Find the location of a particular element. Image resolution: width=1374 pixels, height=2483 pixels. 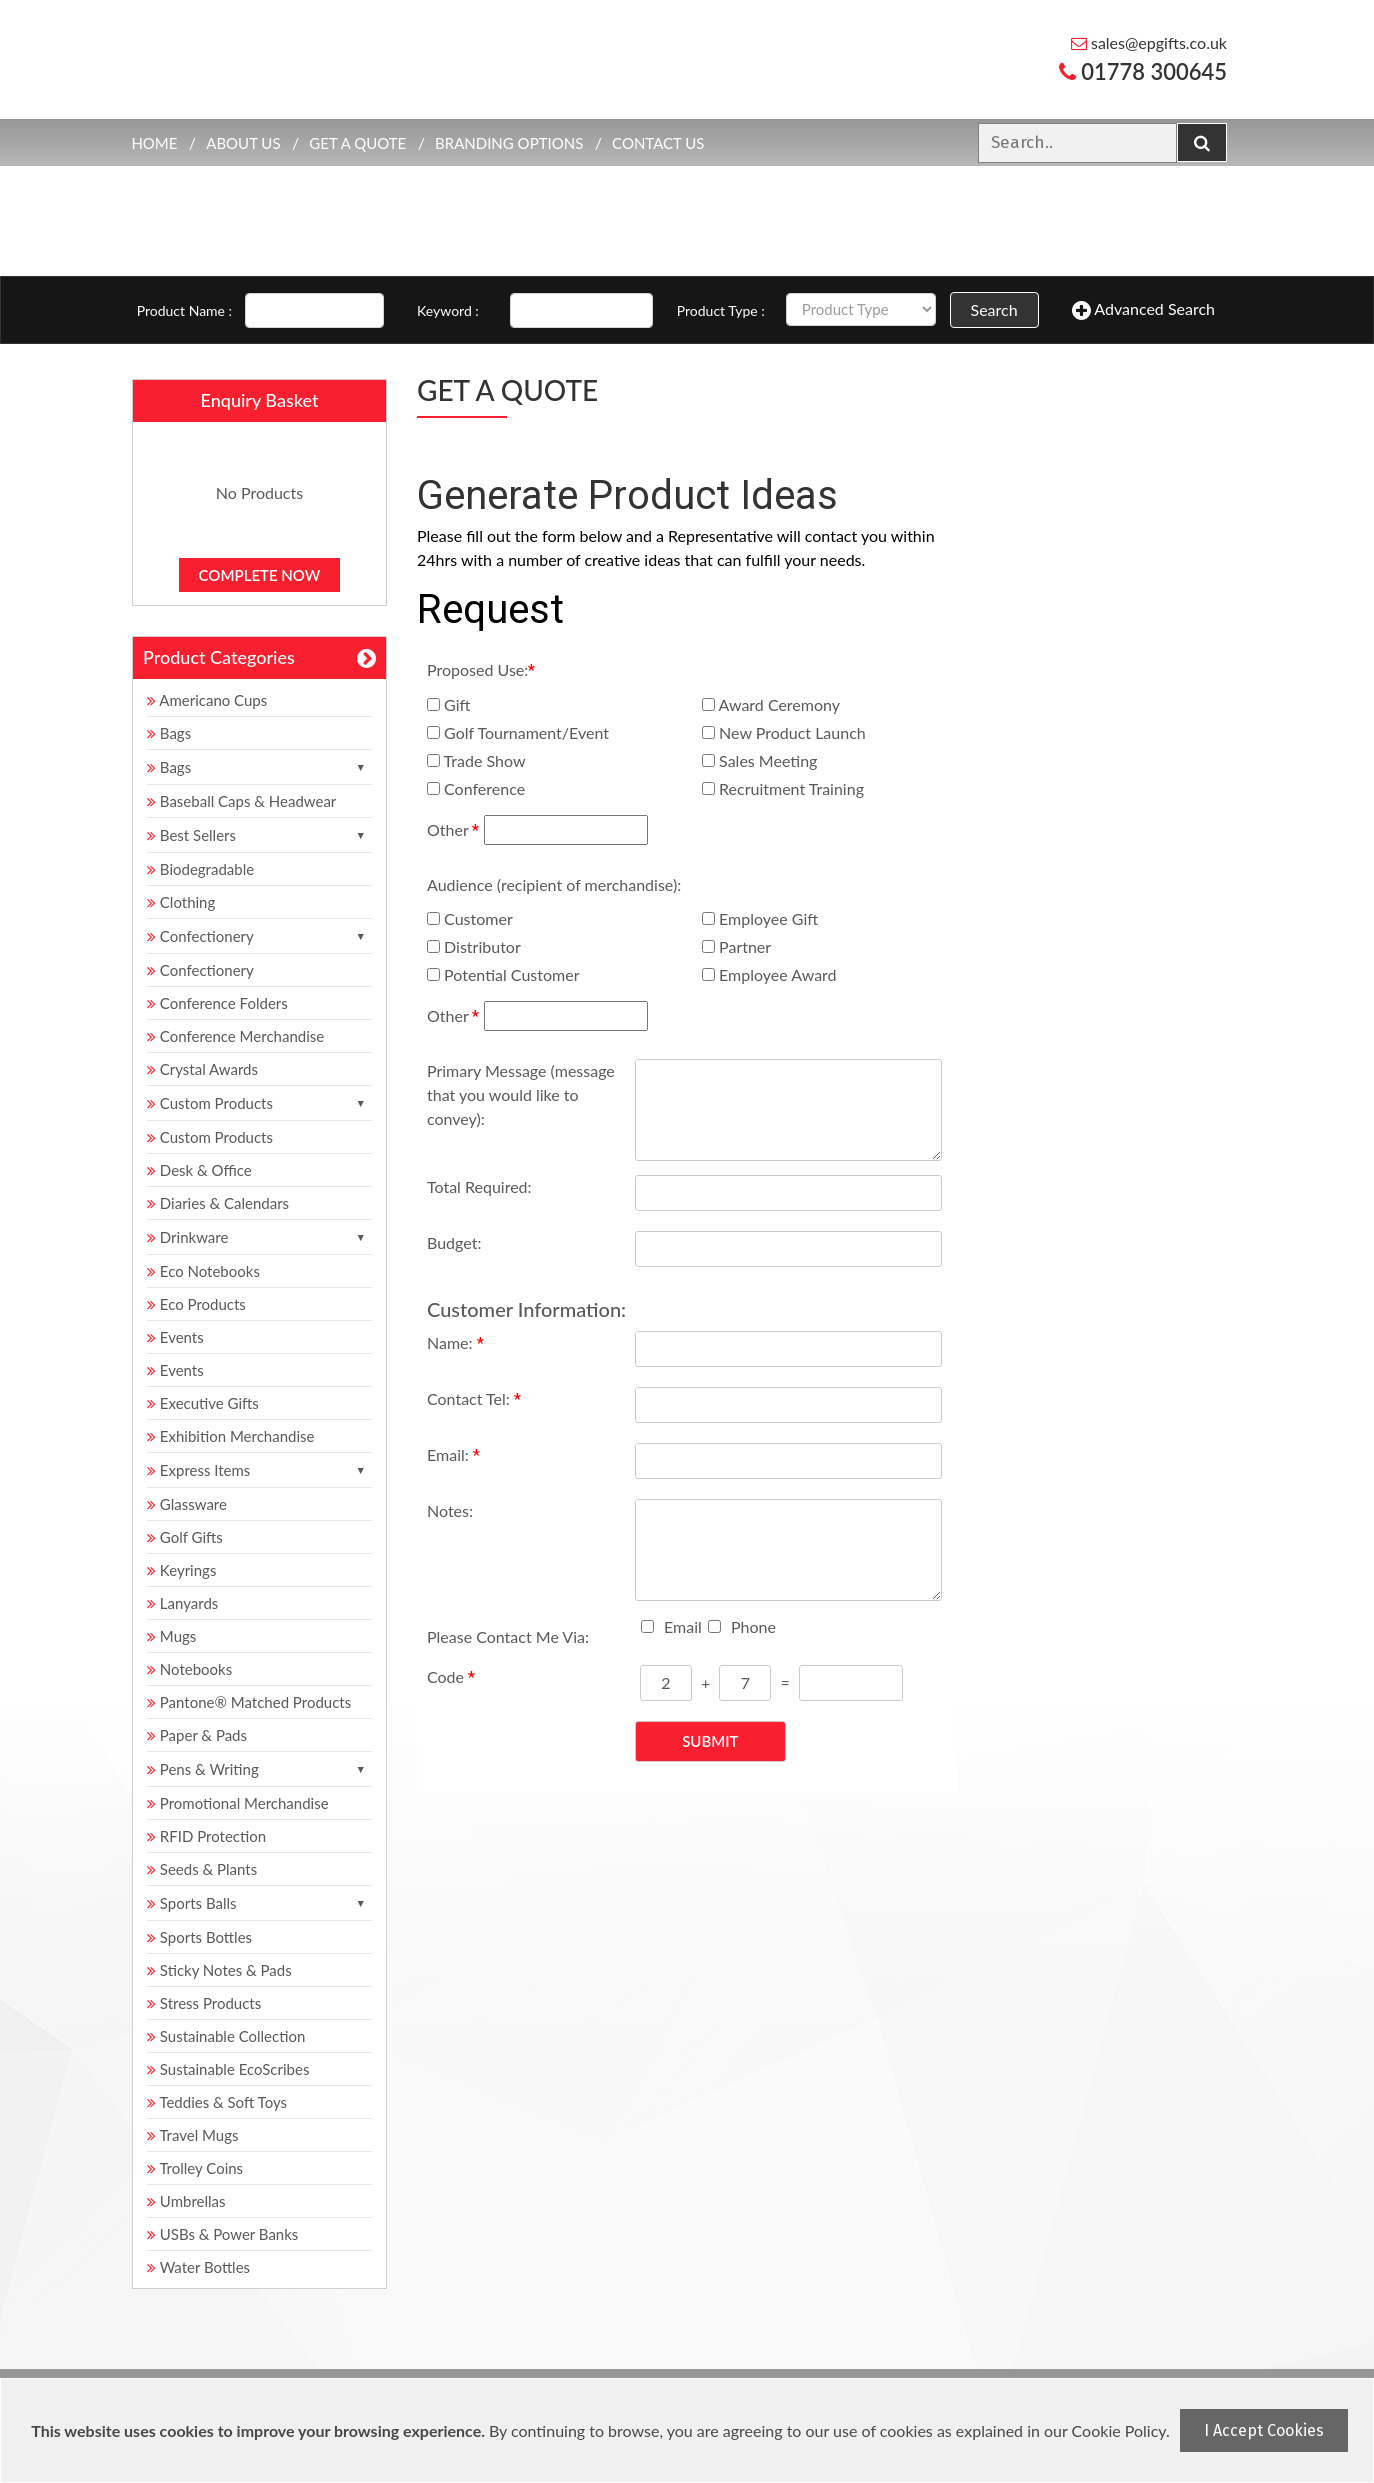

Lanyards is located at coordinates (182, 1603).